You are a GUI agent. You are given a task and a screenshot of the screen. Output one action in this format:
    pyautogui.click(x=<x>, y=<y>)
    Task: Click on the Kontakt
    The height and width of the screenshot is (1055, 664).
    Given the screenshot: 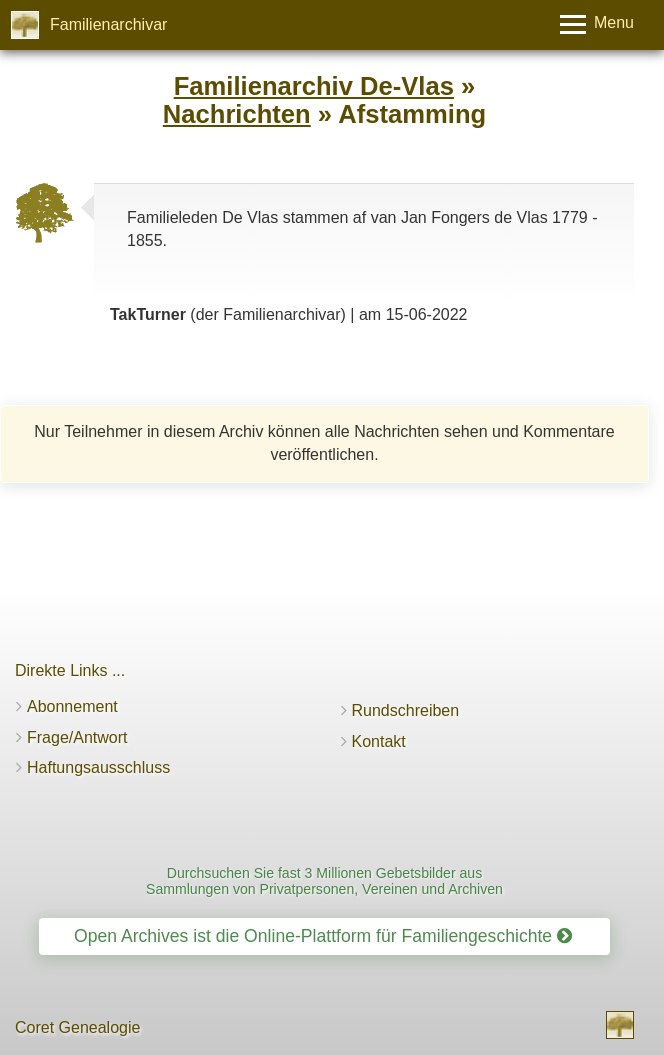 What is the action you would take?
    pyautogui.click(x=379, y=741)
    